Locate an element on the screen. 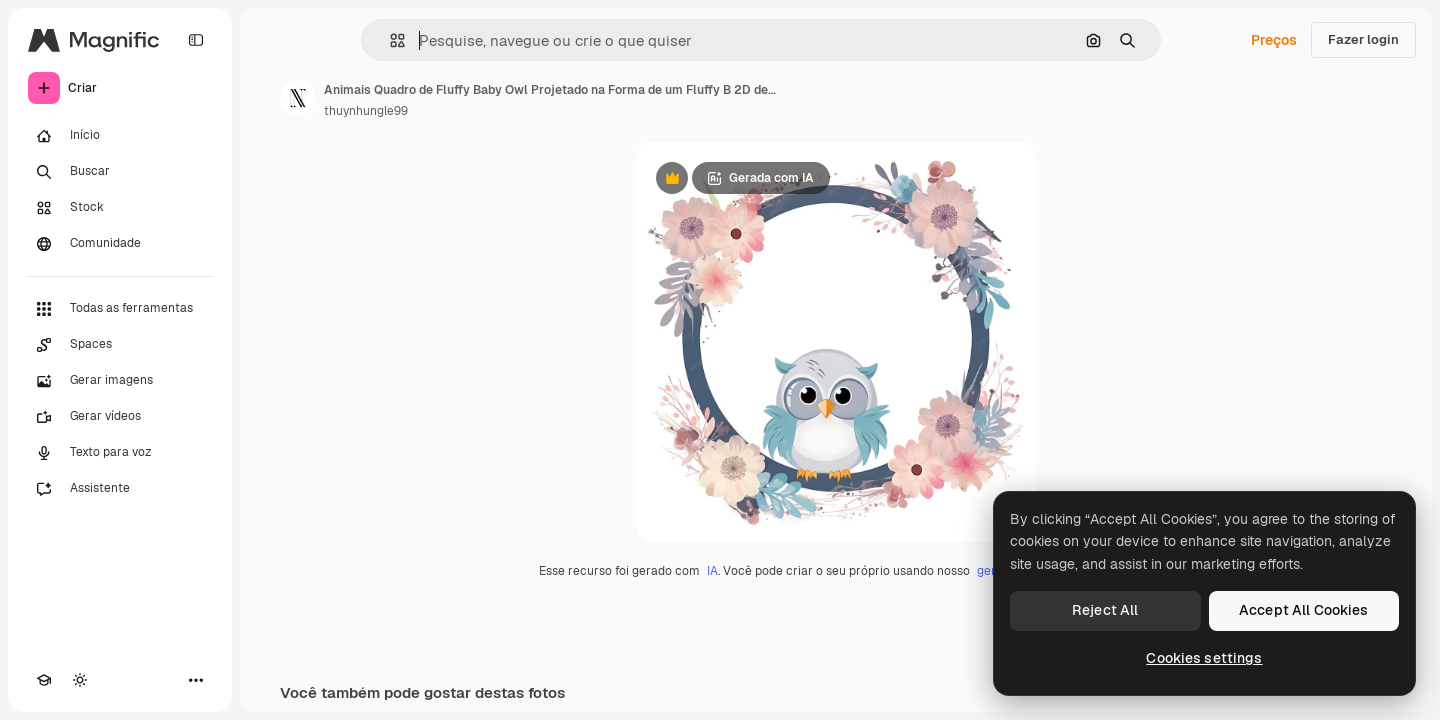 The image size is (1440, 720). [Gerar imagens] is located at coordinates (120, 381).